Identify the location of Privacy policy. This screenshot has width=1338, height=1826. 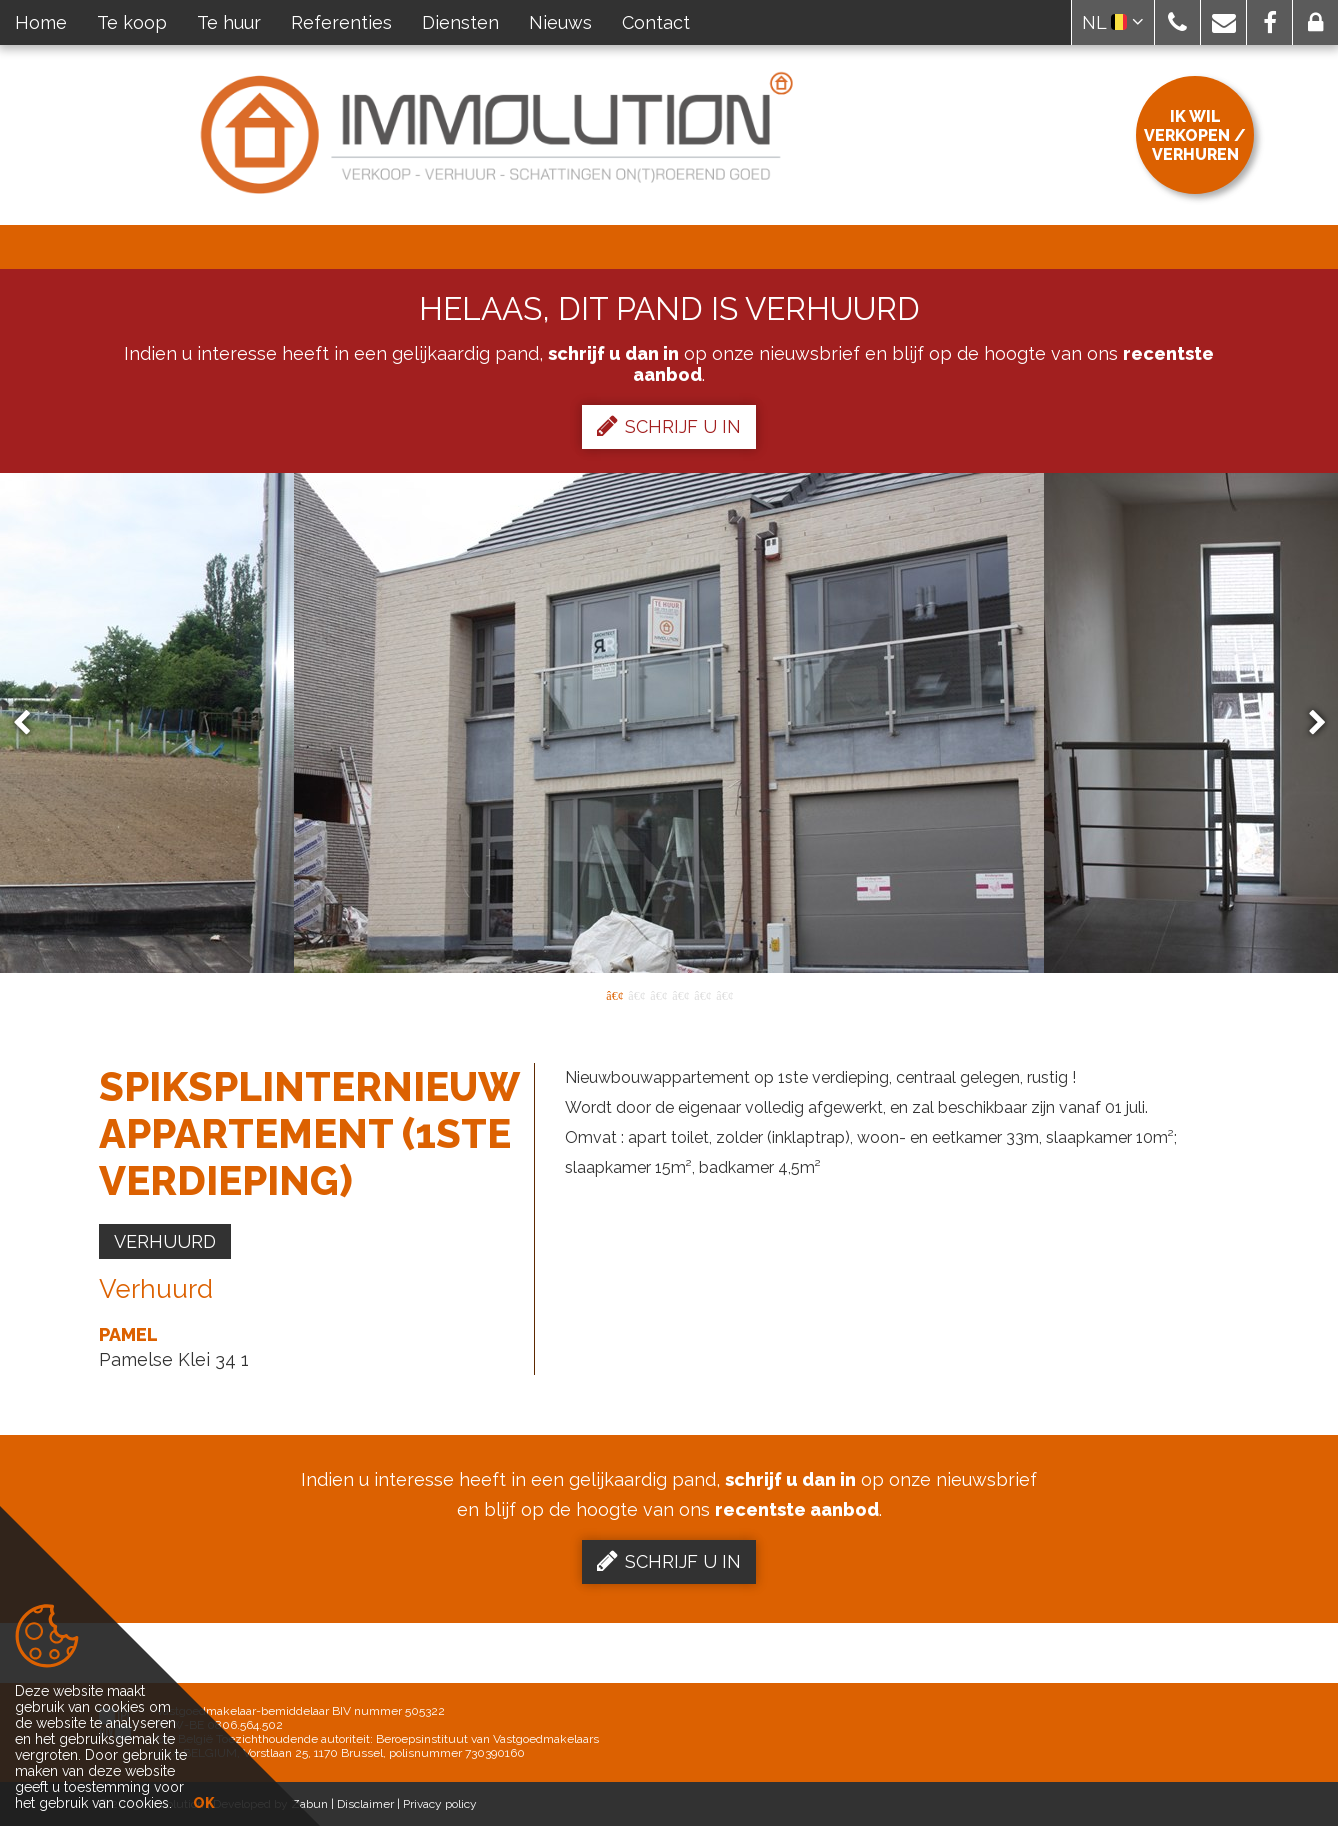
(440, 1804).